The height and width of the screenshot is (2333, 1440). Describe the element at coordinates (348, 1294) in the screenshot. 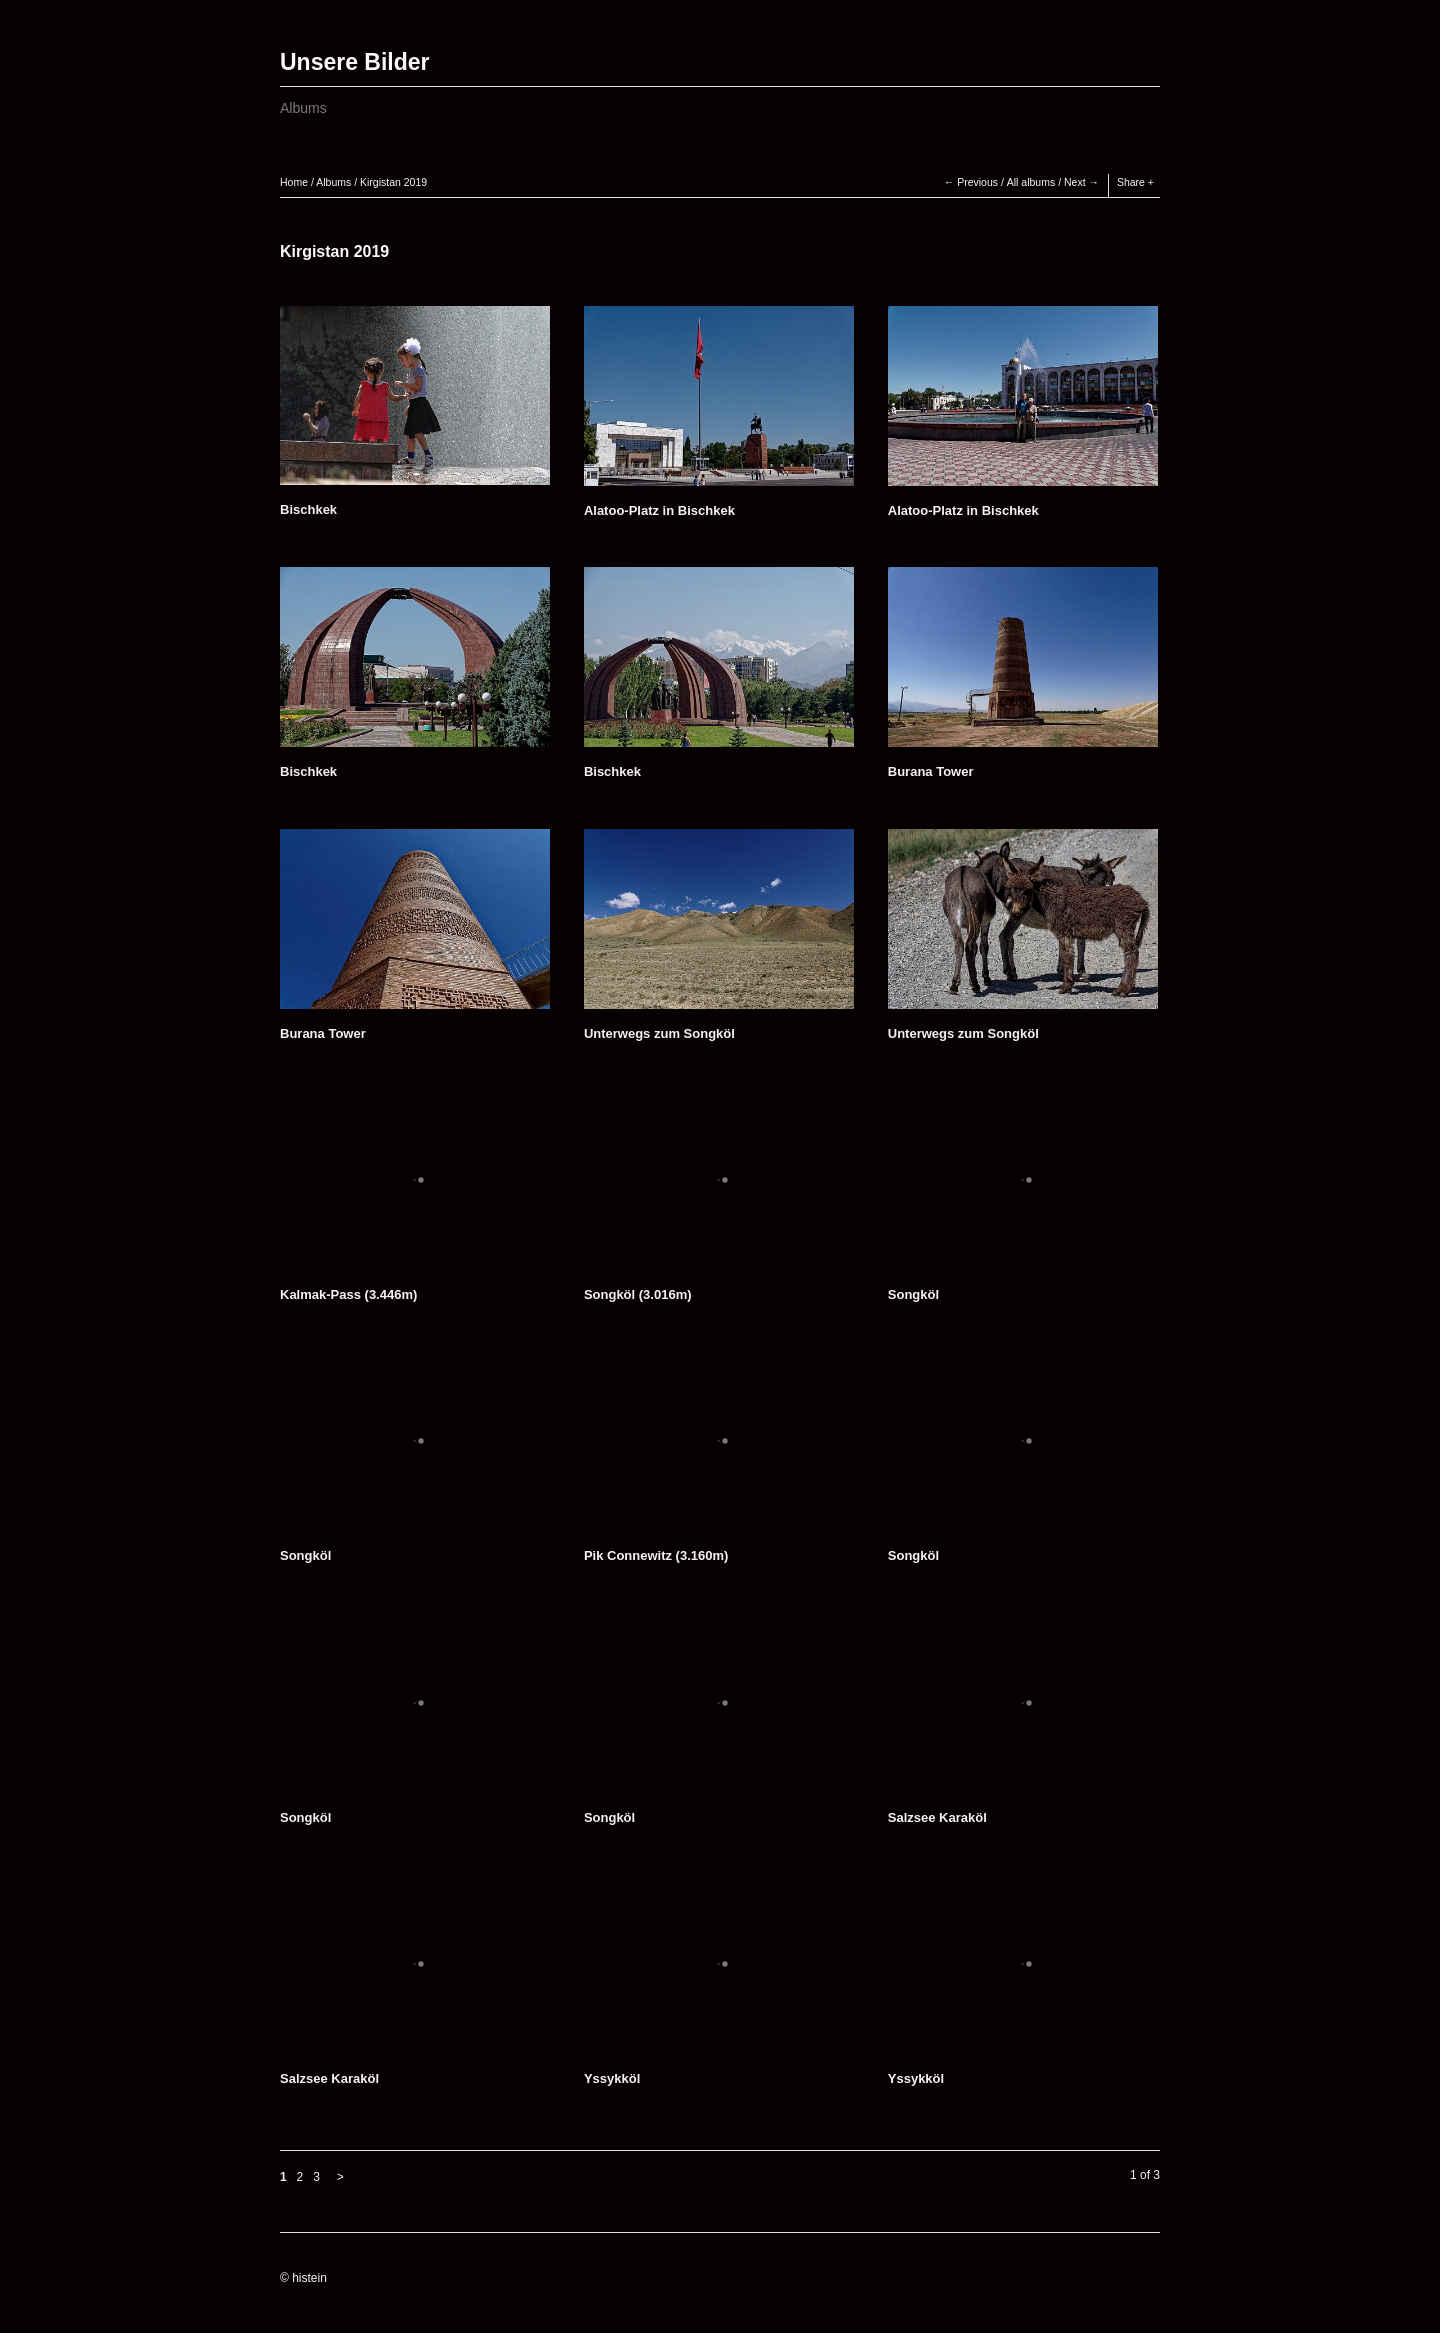

I see `Kalmak-Pass (3.446m)` at that location.